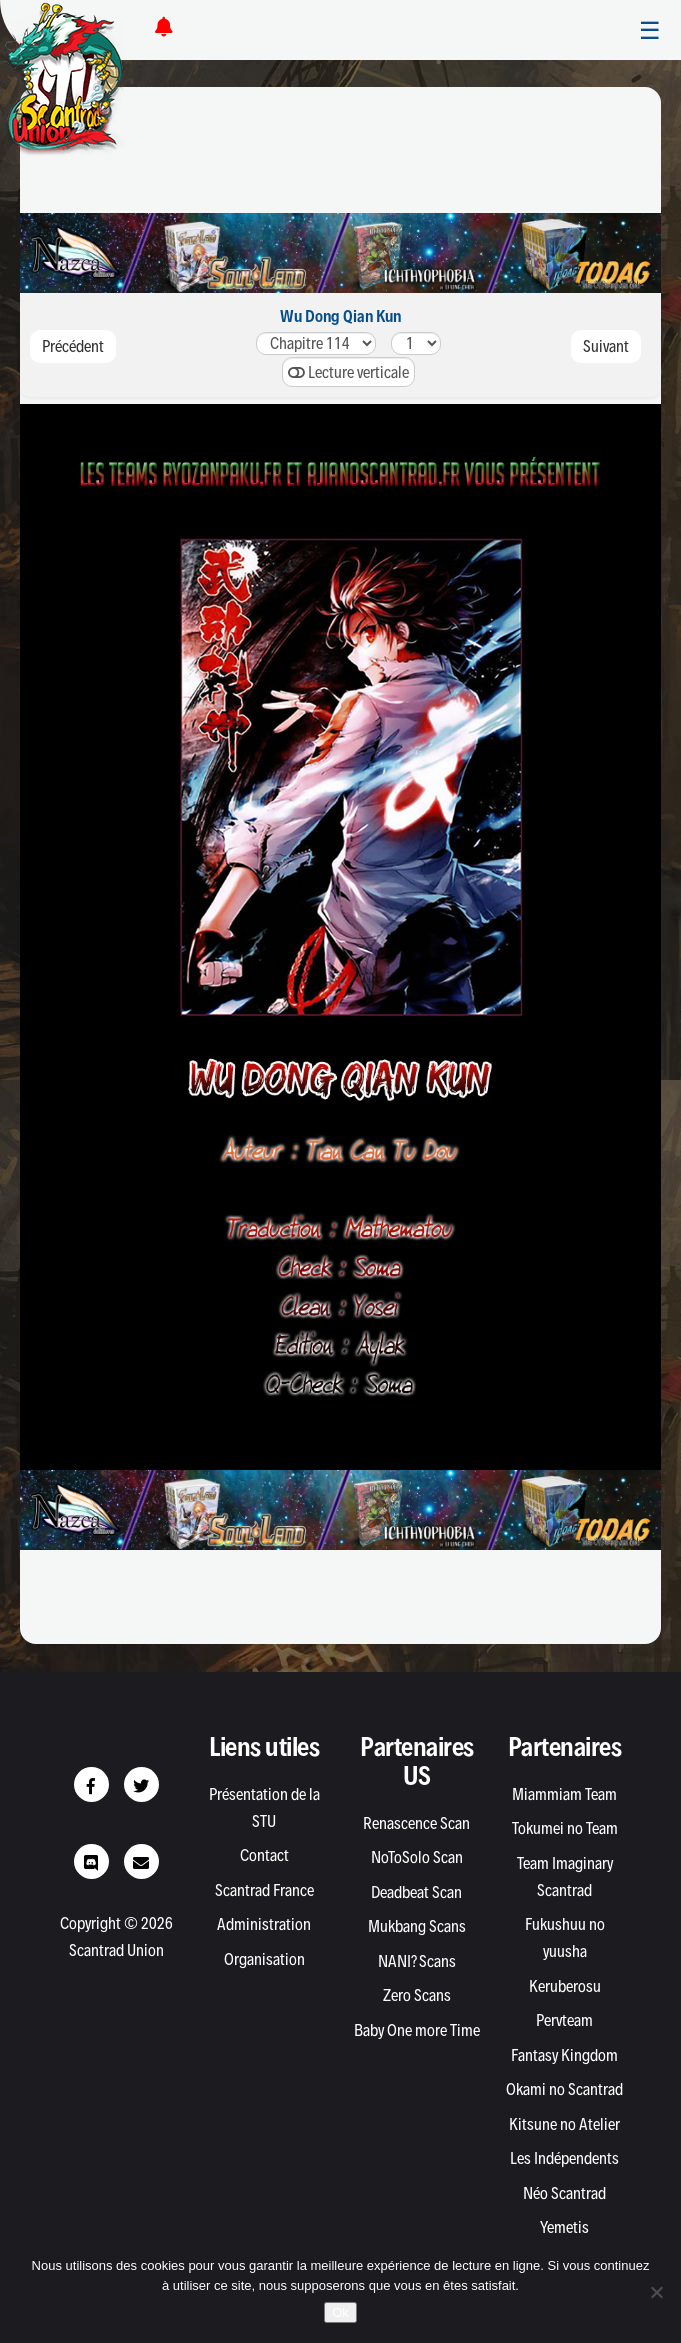  Describe the element at coordinates (417, 1857) in the screenshot. I see `NoToSolo Scan` at that location.